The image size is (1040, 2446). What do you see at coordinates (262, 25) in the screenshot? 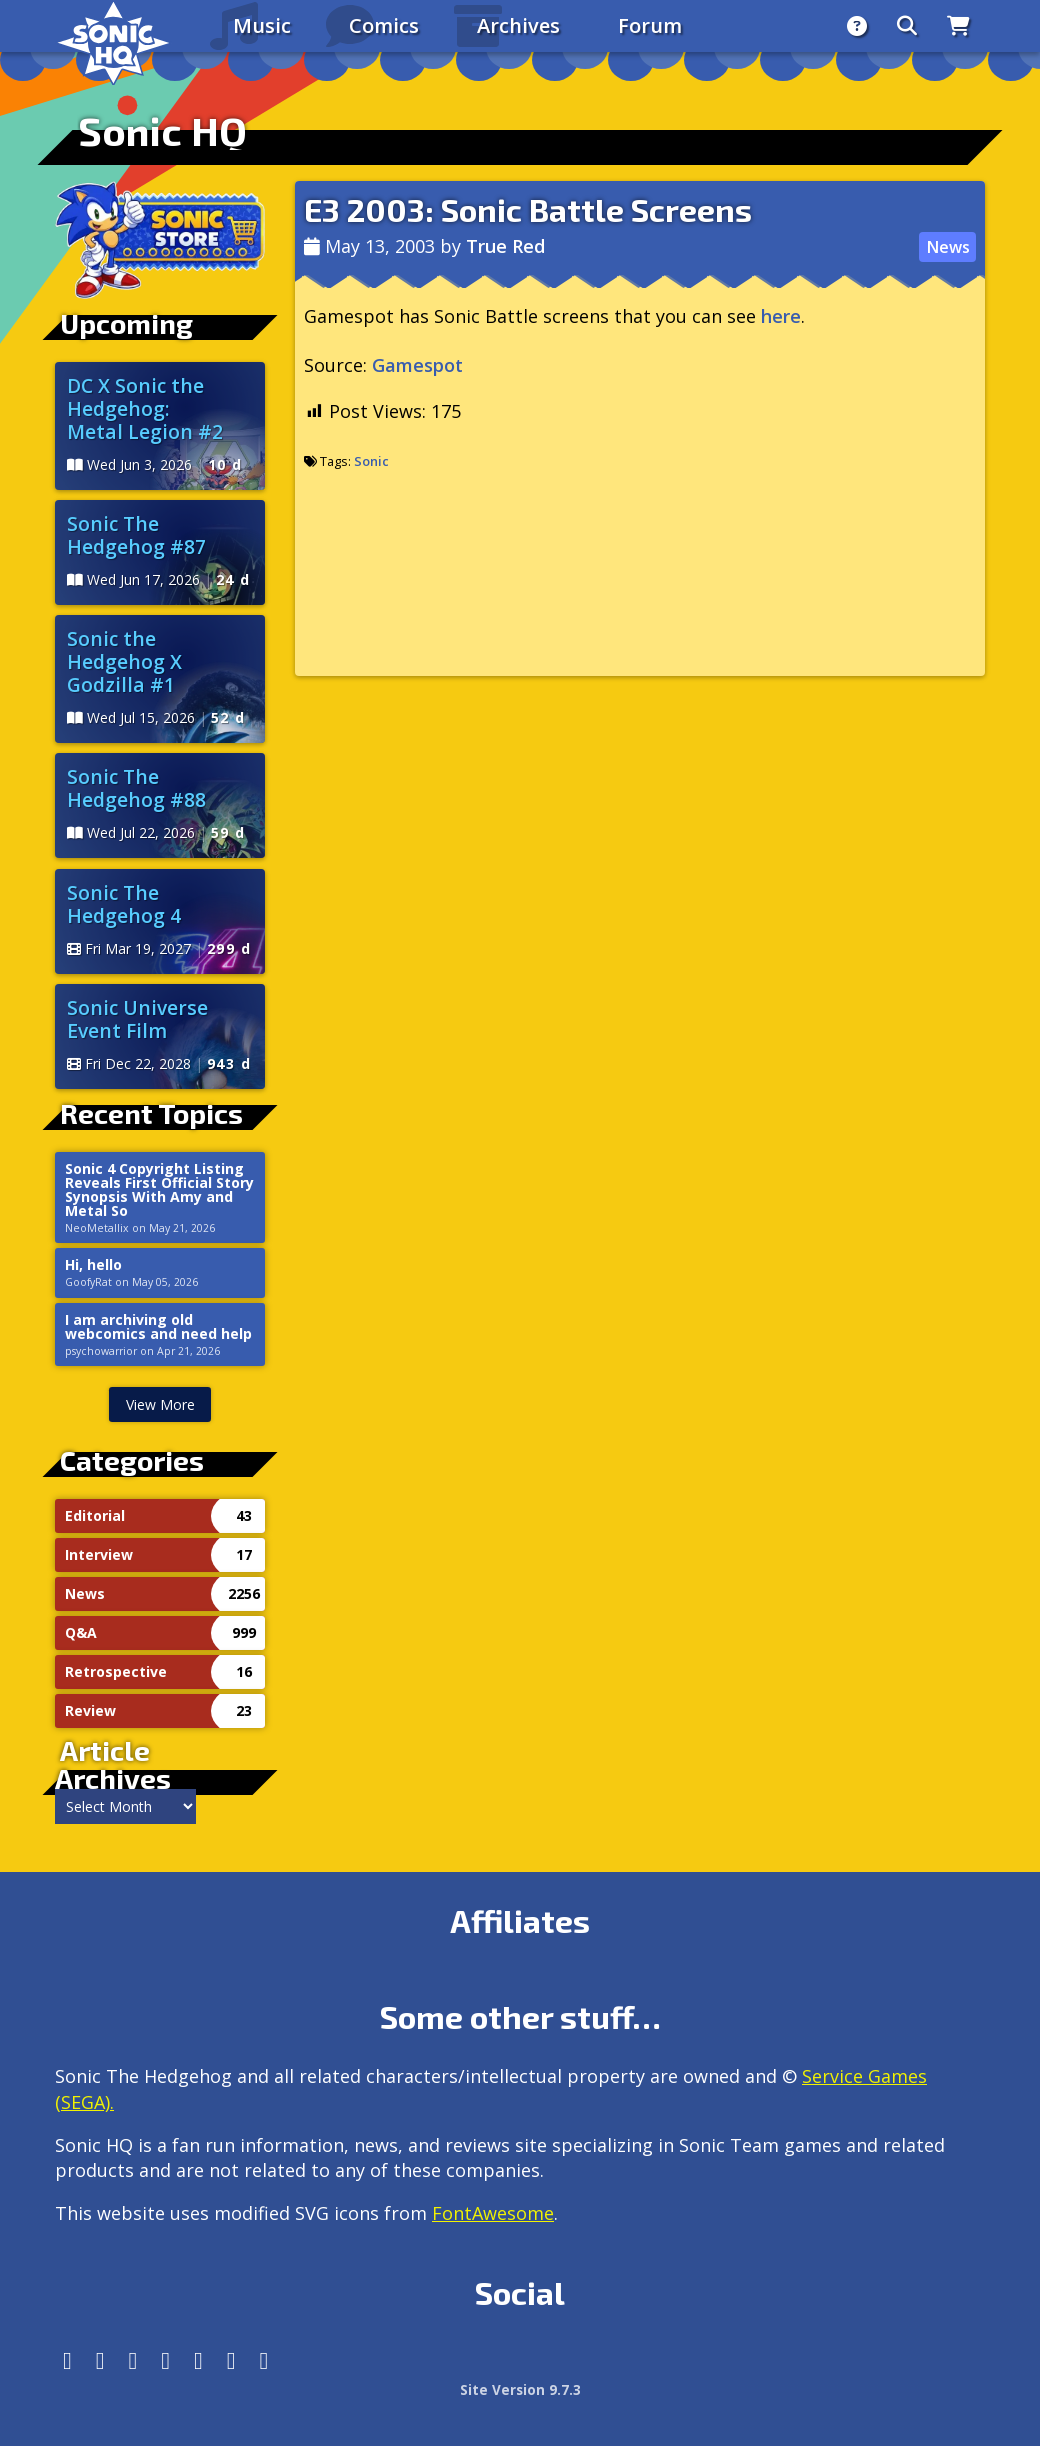
I see `Music` at bounding box center [262, 25].